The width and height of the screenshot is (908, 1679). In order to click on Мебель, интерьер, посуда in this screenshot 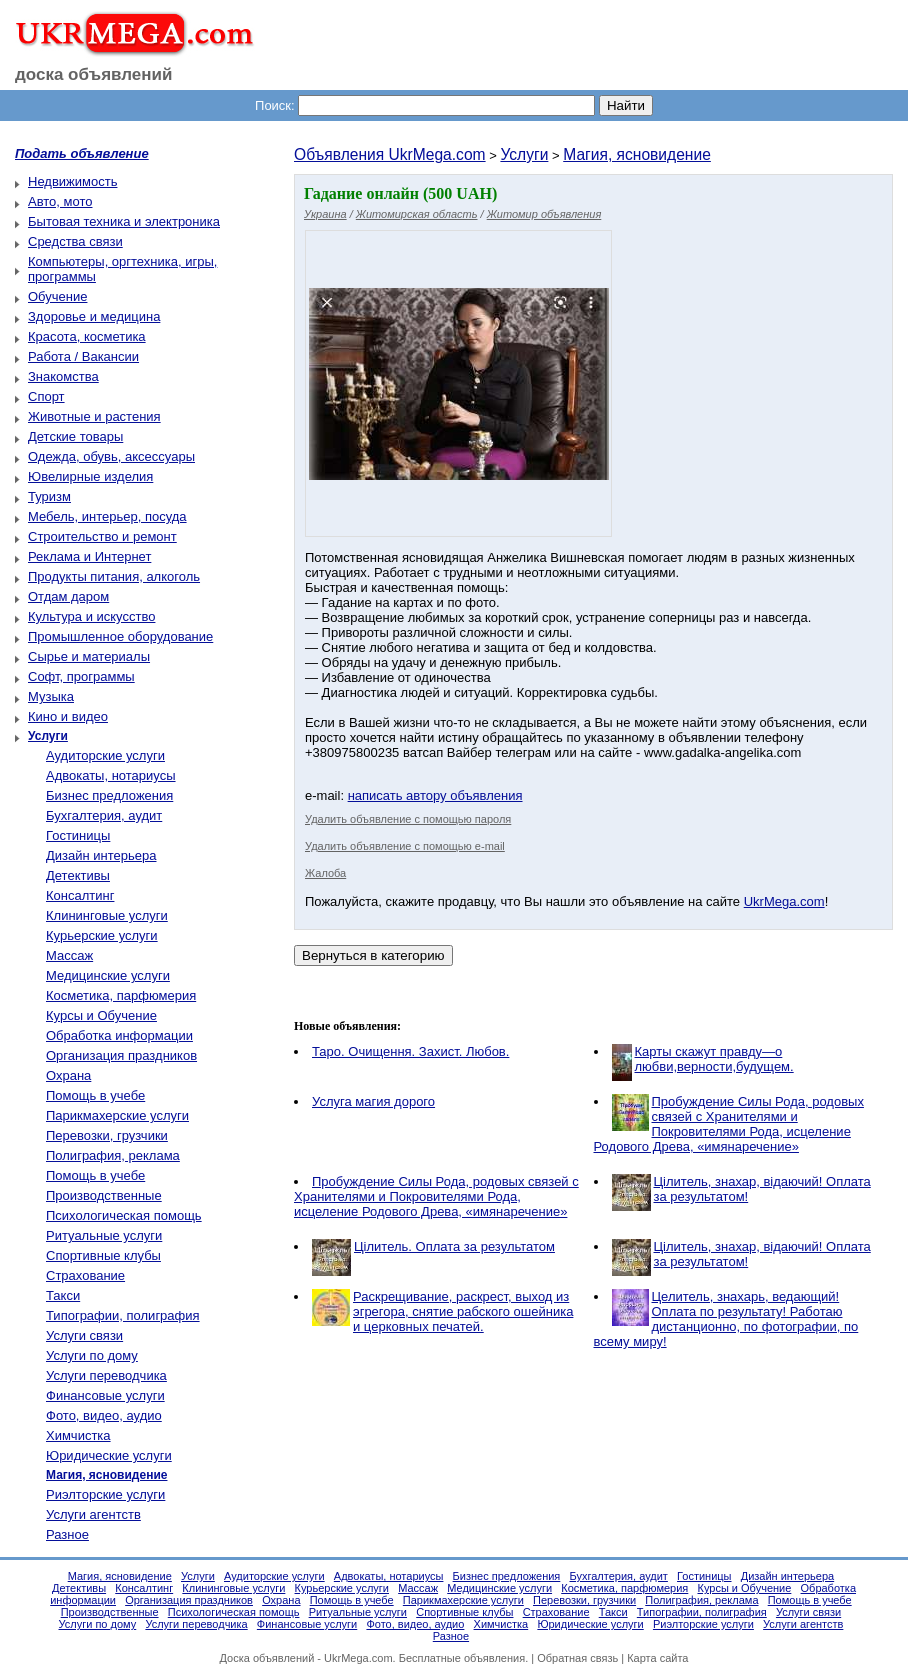, I will do `click(107, 516)`.